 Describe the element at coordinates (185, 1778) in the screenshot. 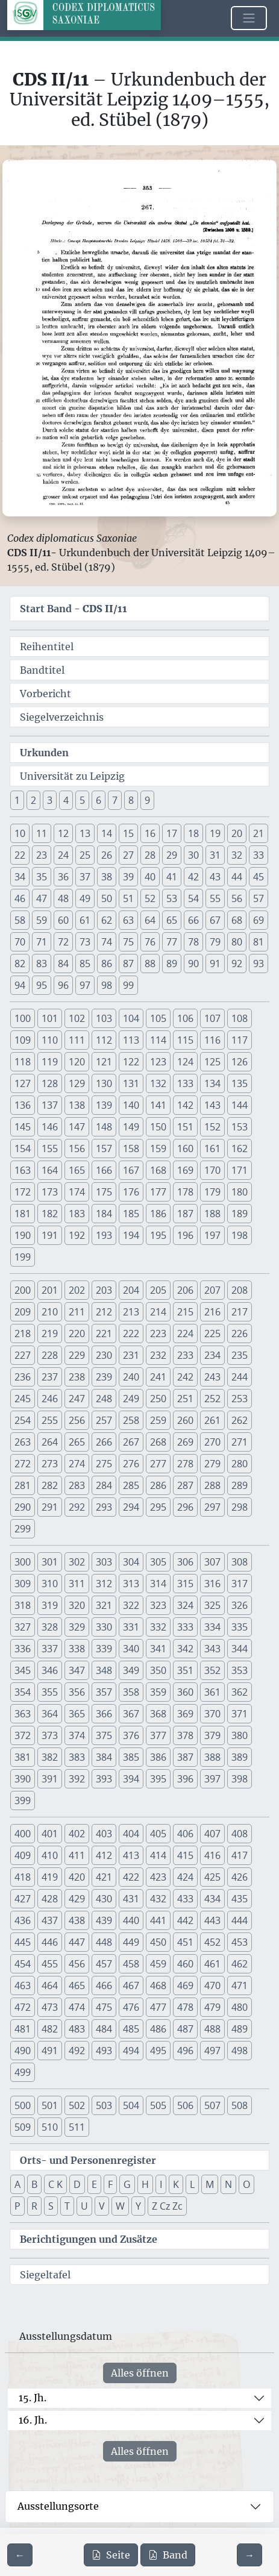

I see `396 [button]` at that location.